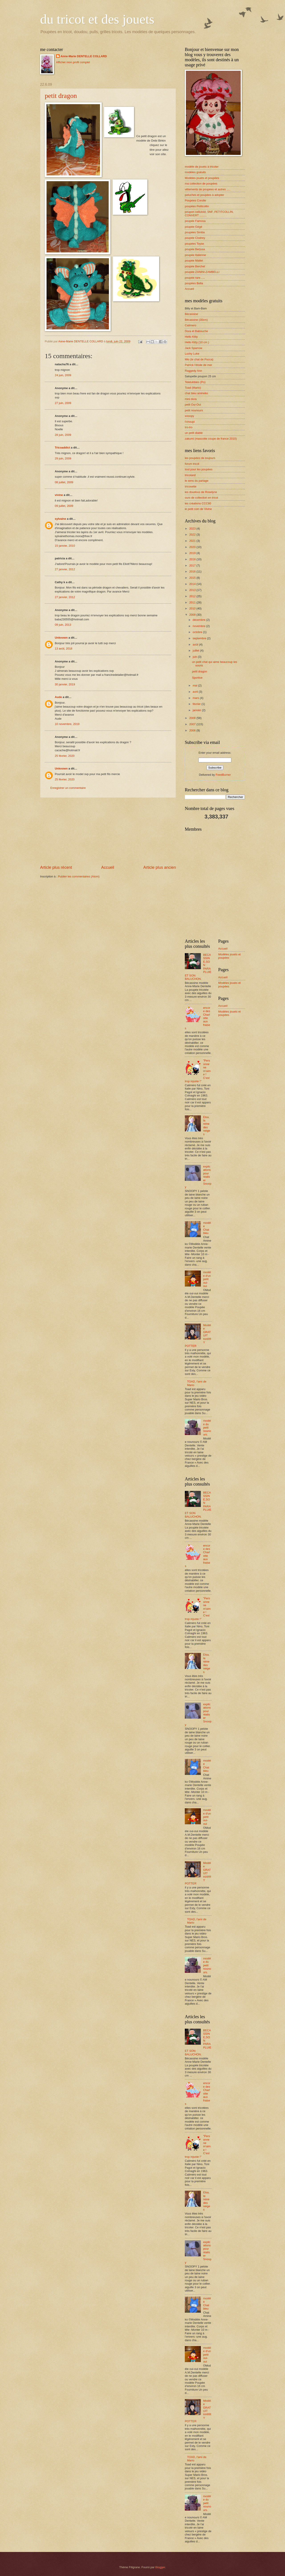 This screenshot has height=2576, width=285. I want to click on le petit coin de Vivine, so click(198, 509).